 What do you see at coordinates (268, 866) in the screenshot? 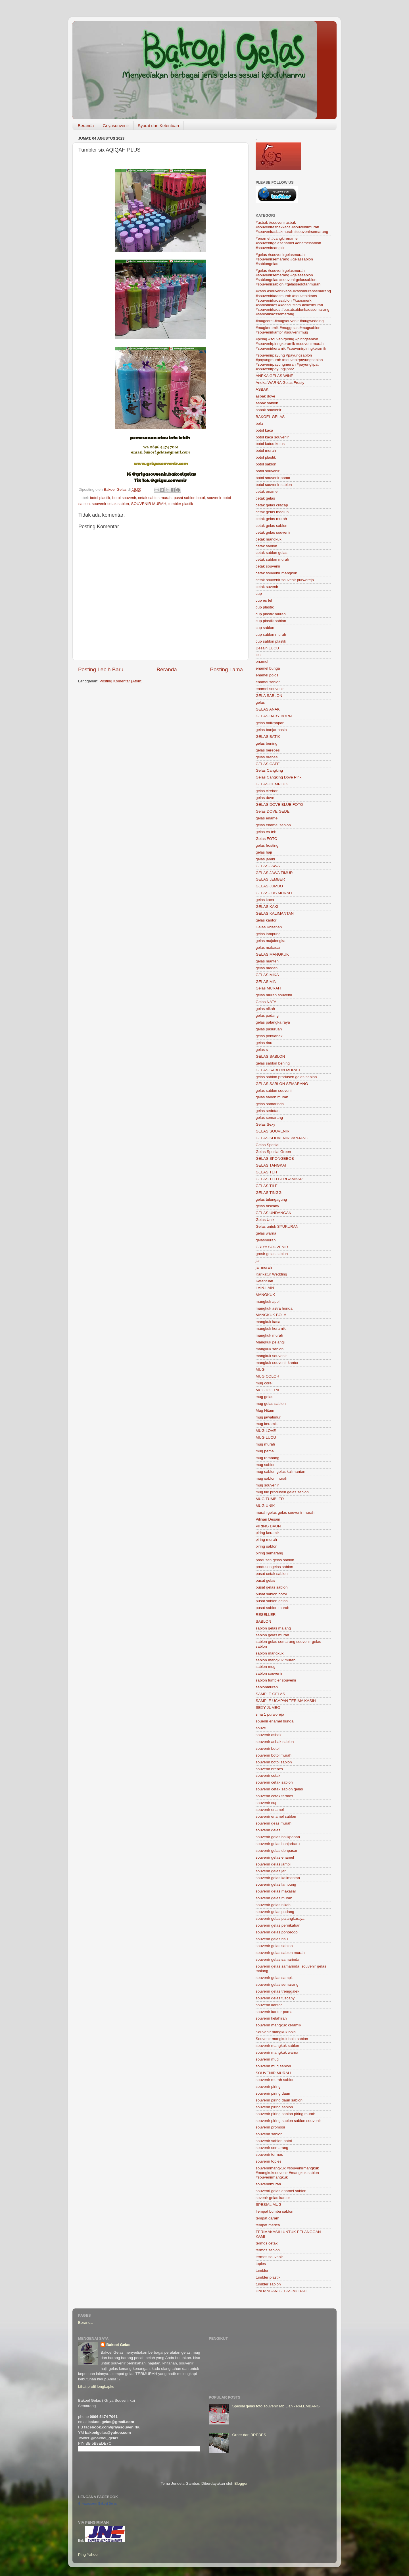
I see `GELAS JAWA` at bounding box center [268, 866].